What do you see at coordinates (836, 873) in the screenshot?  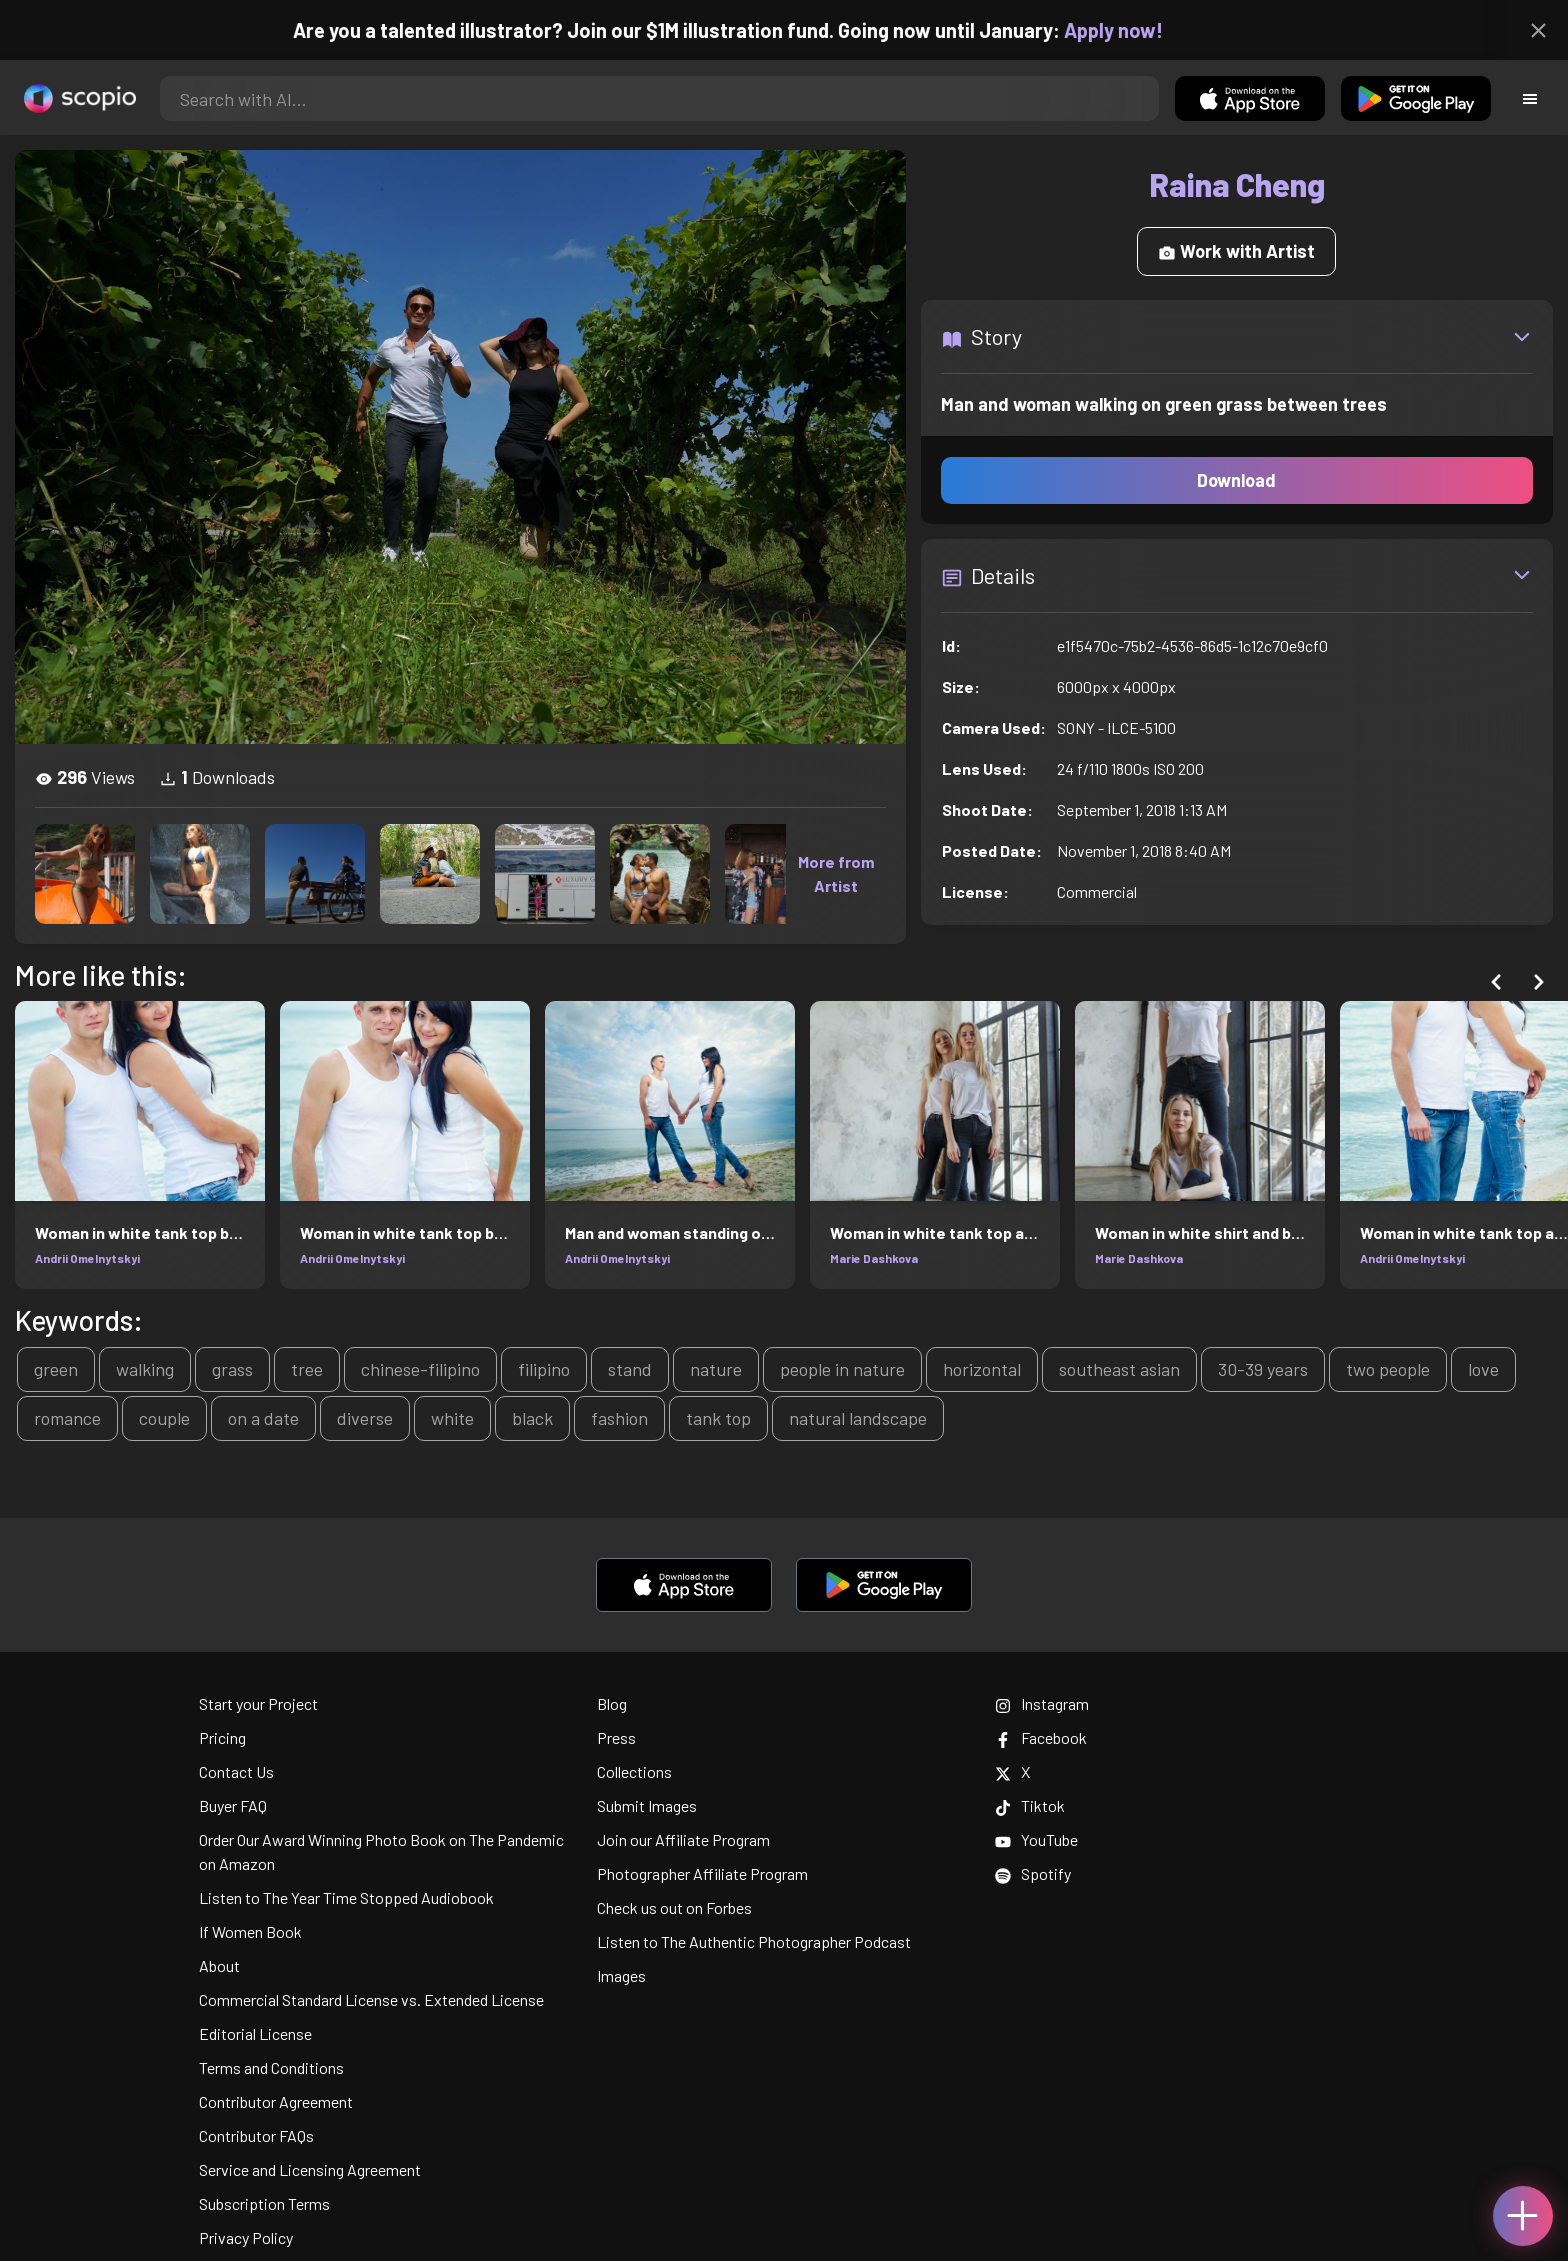 I see `More from Artist` at bounding box center [836, 873].